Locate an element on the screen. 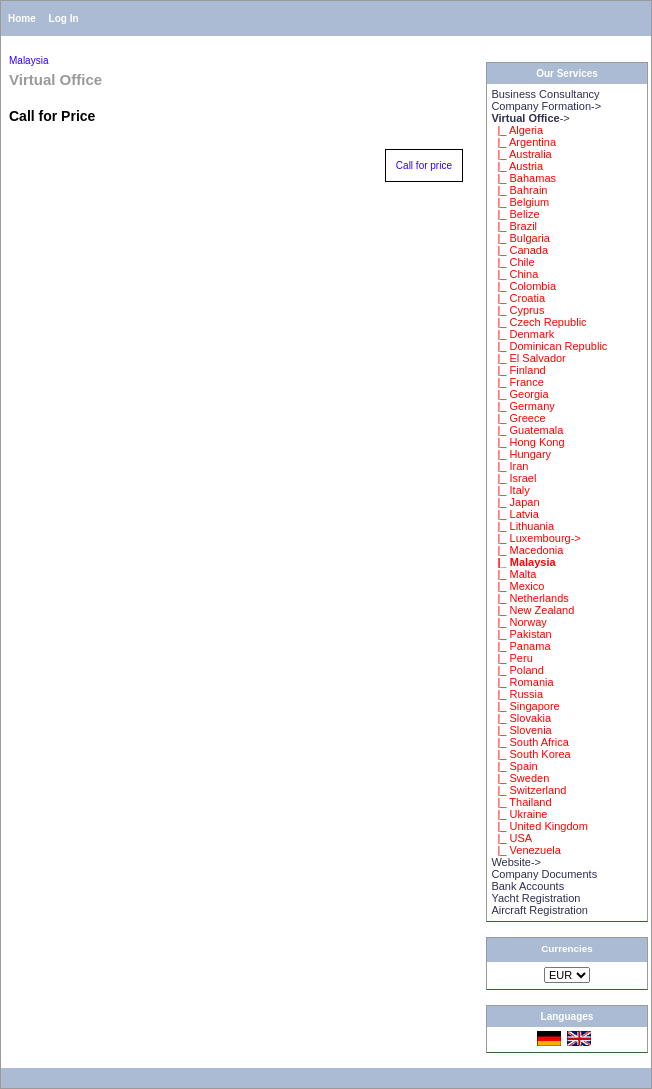  |_ Guatemala is located at coordinates (527, 430).